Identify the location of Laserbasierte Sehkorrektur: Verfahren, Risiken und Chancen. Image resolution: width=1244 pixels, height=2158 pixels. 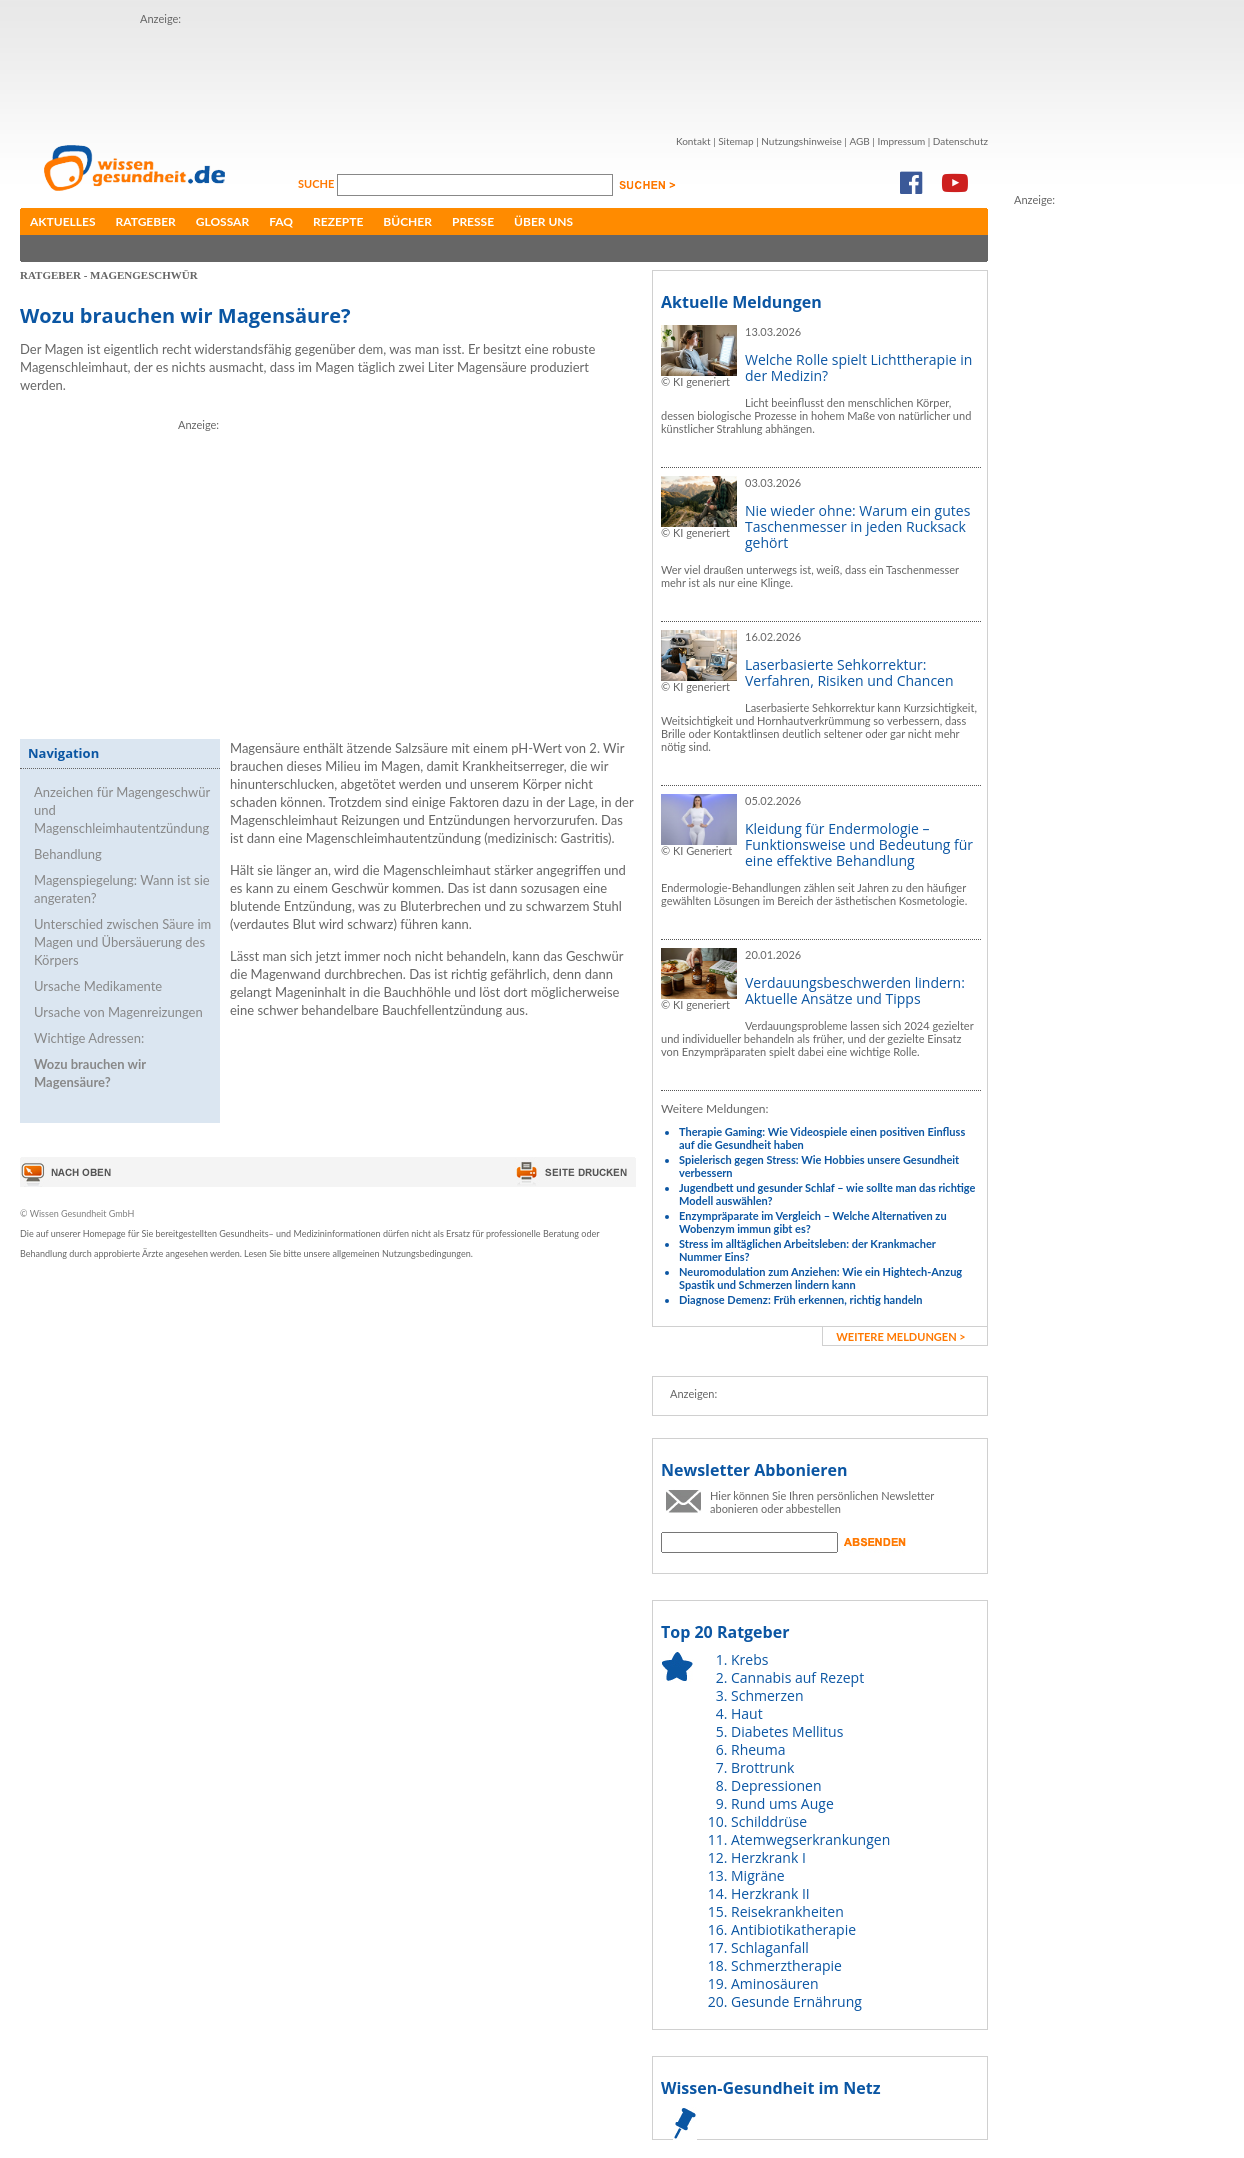
(849, 672).